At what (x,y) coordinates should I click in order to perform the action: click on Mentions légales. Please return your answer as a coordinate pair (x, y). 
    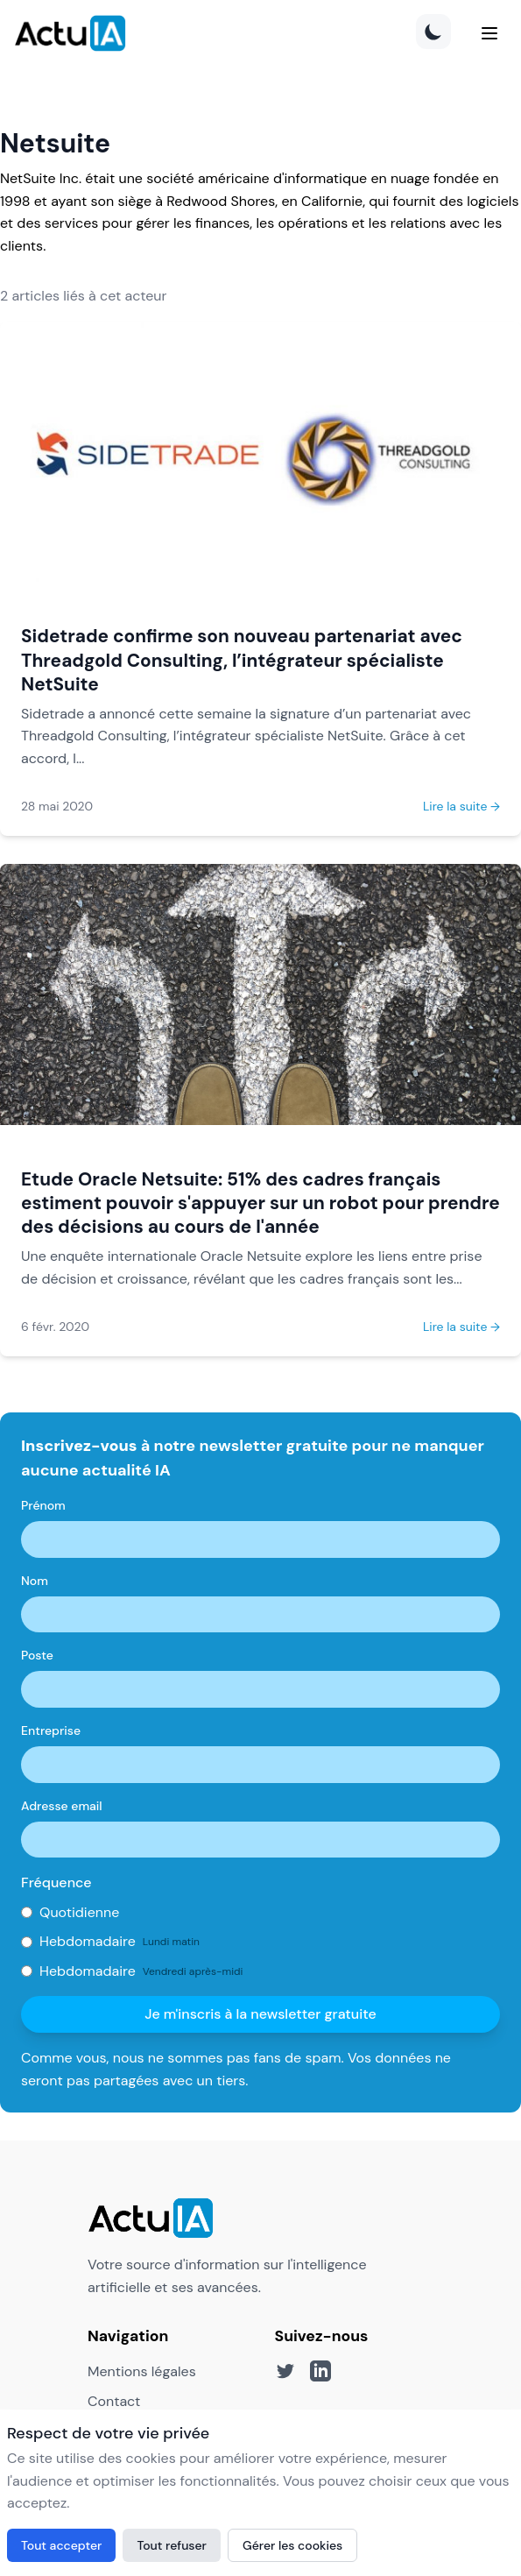
    Looking at the image, I should click on (142, 2371).